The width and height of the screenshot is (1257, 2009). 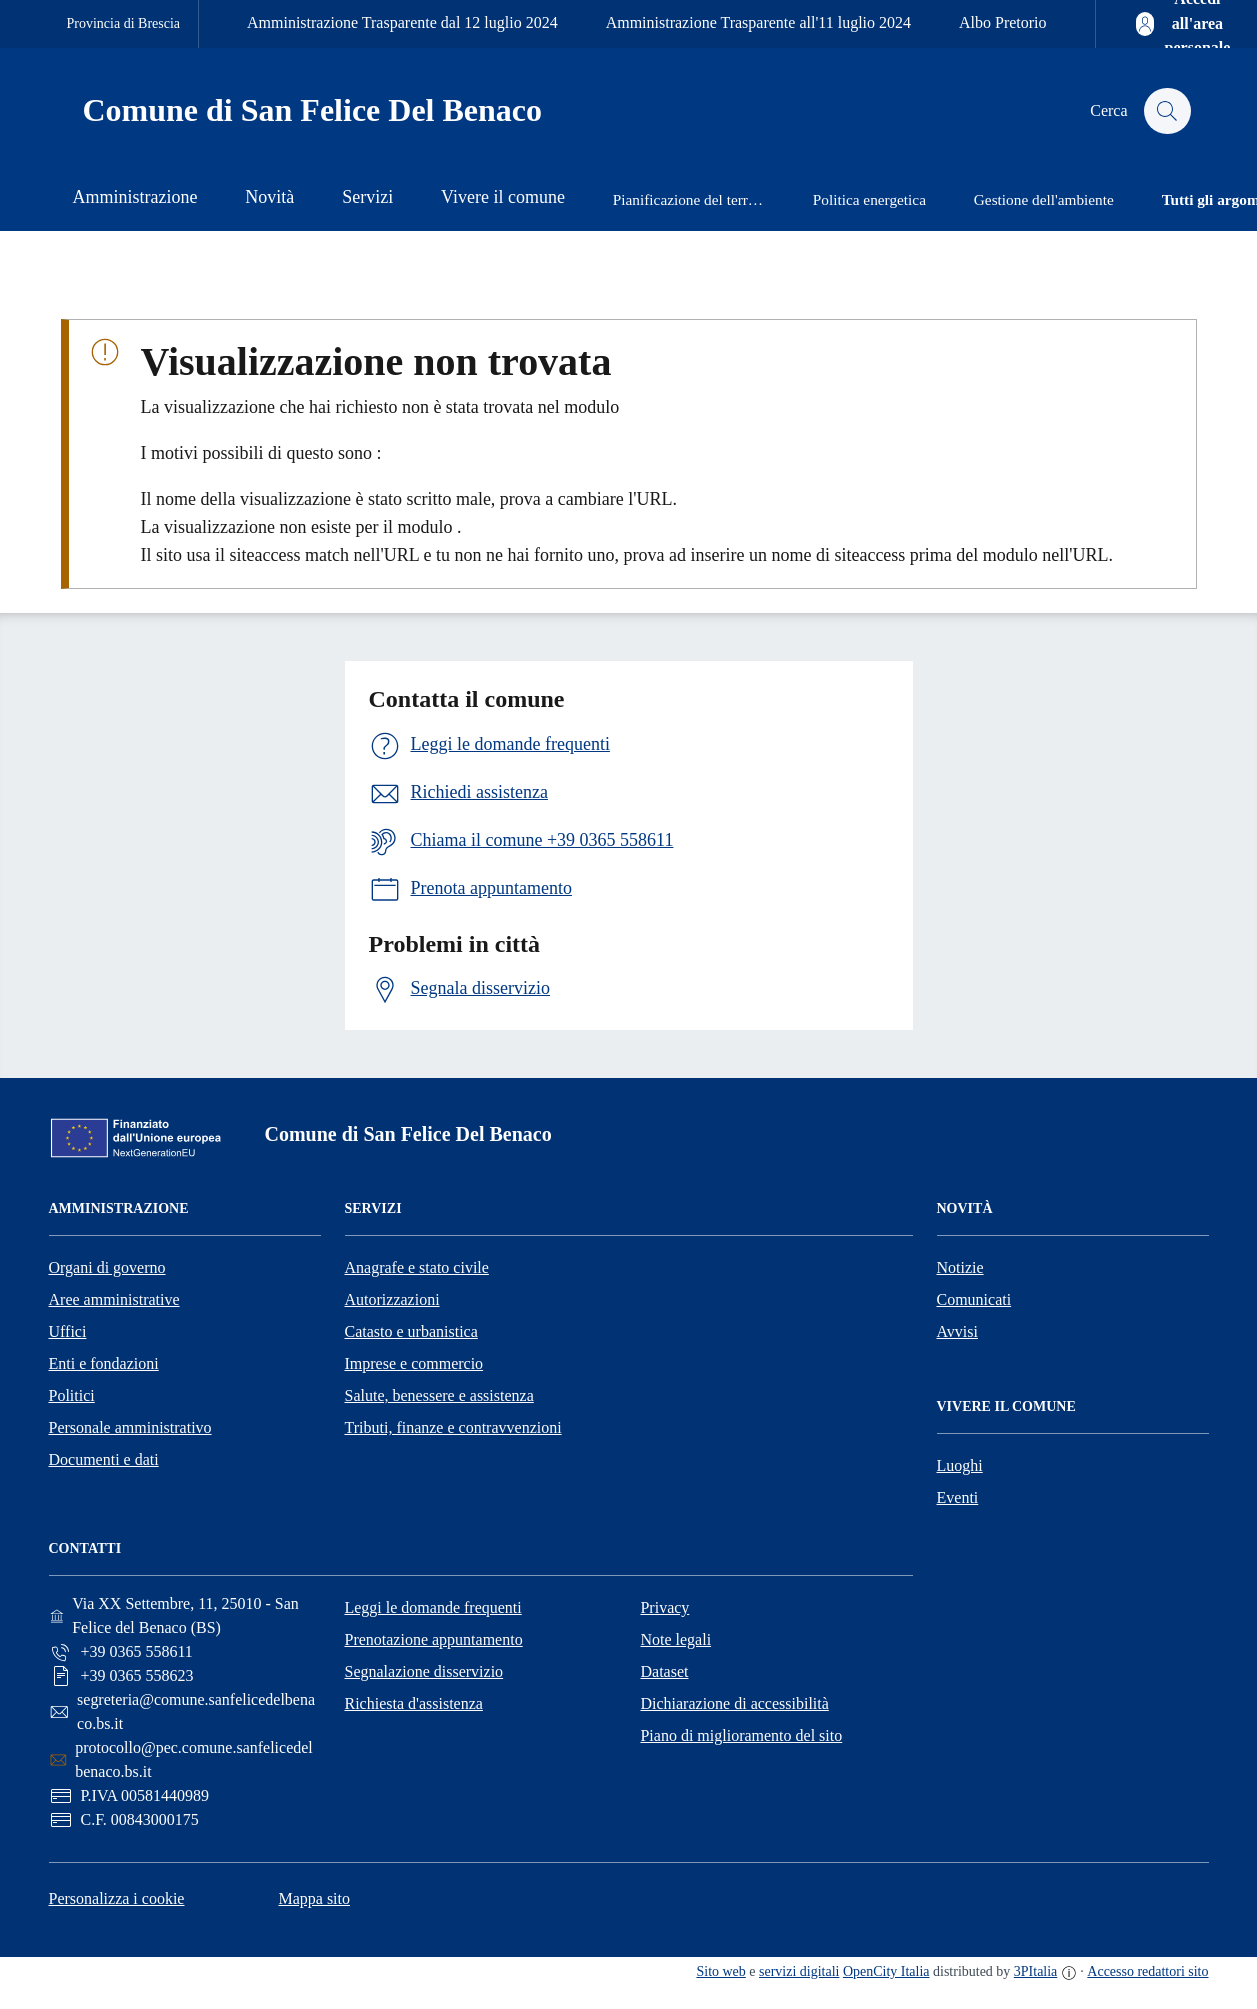 I want to click on Amministrazione Trasparente all'11 luglio 2024, so click(x=758, y=22).